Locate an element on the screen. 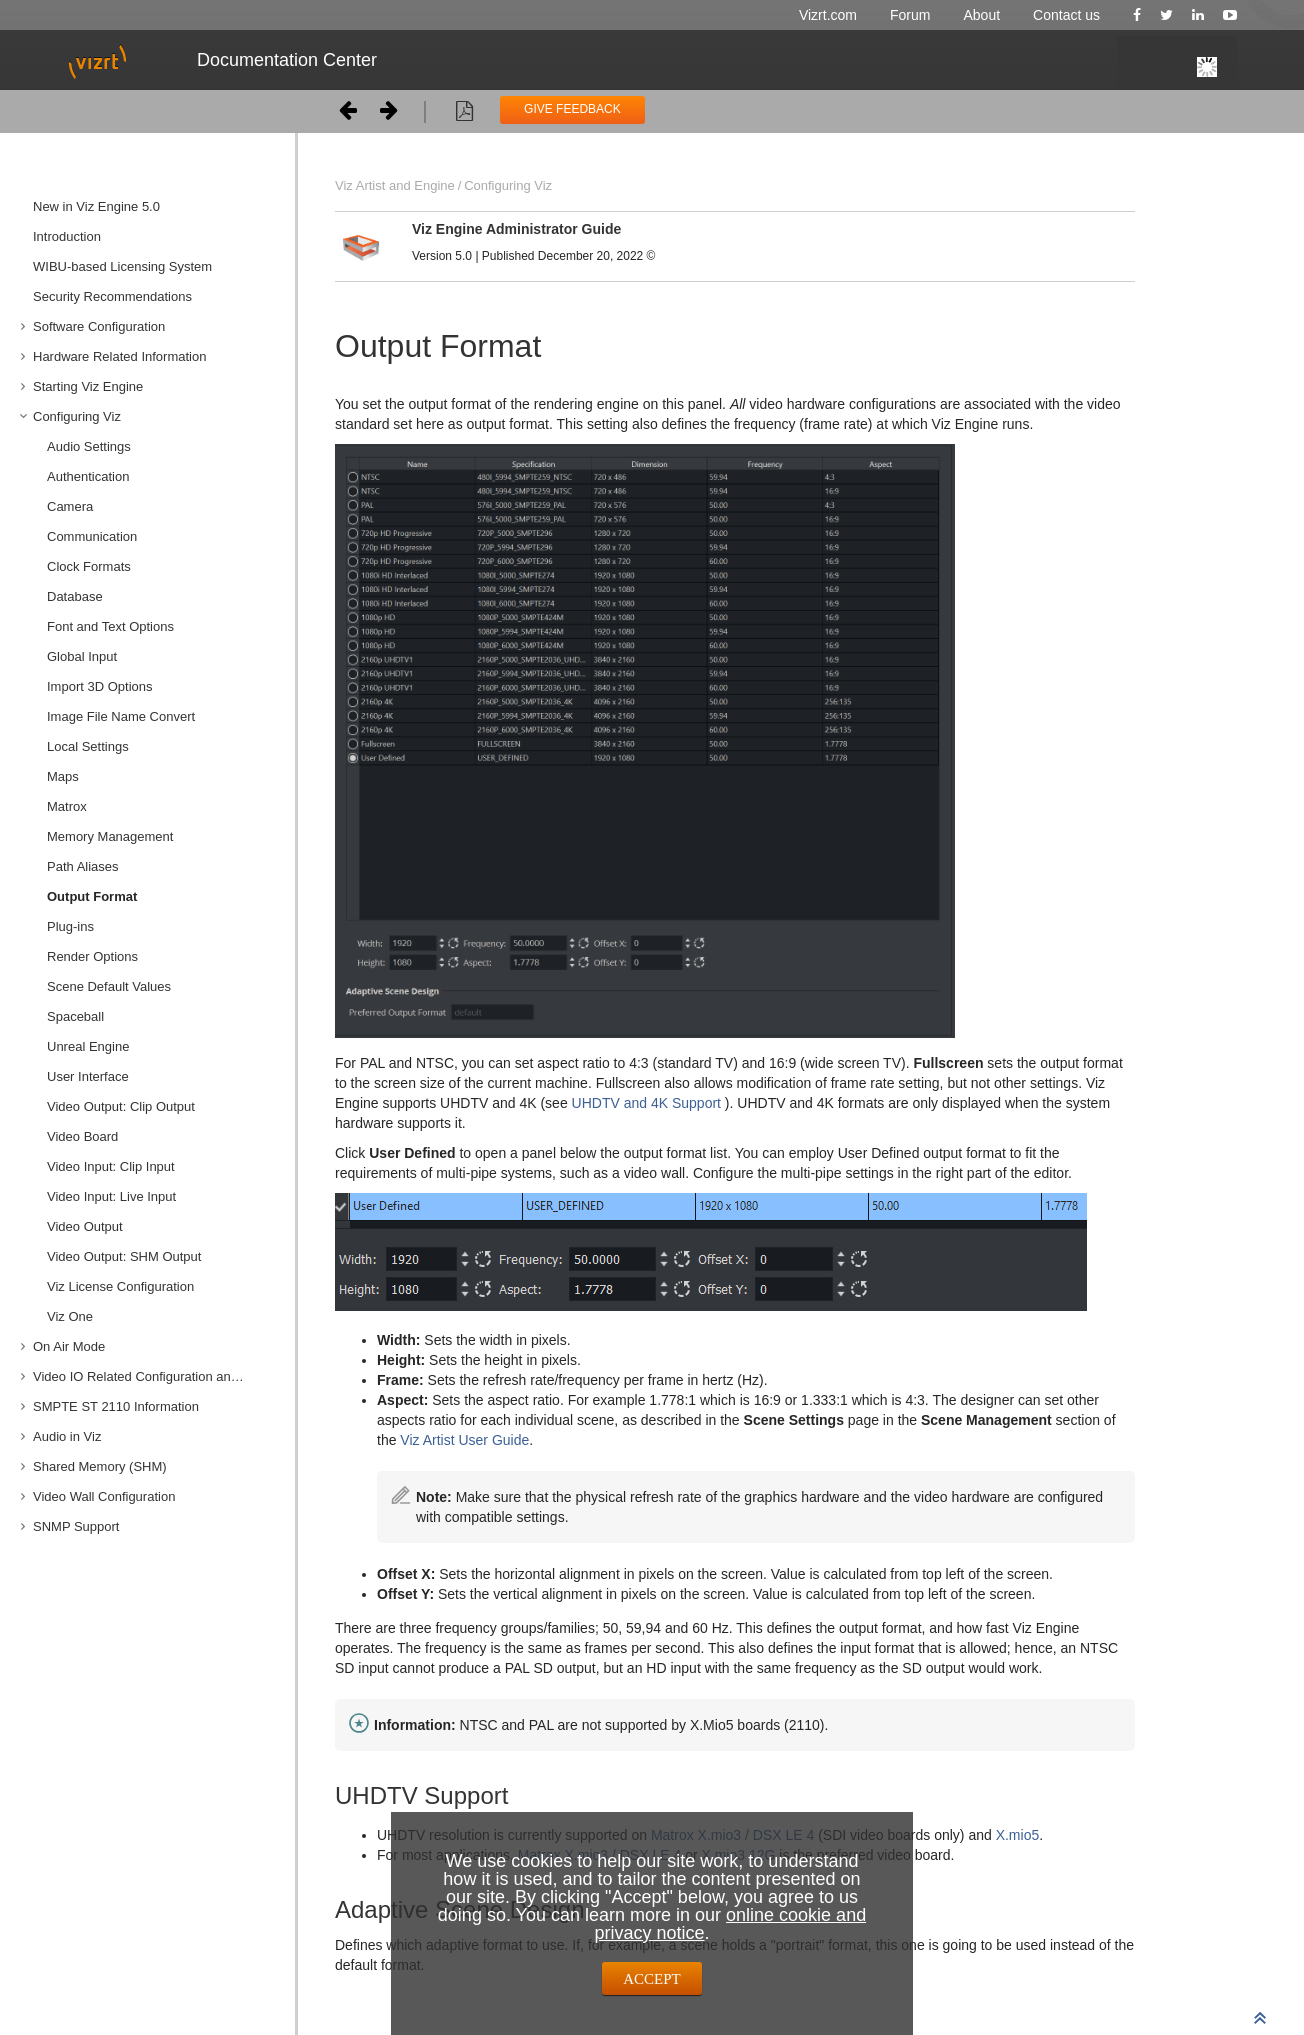  Font and Text Options is located at coordinates (110, 626).